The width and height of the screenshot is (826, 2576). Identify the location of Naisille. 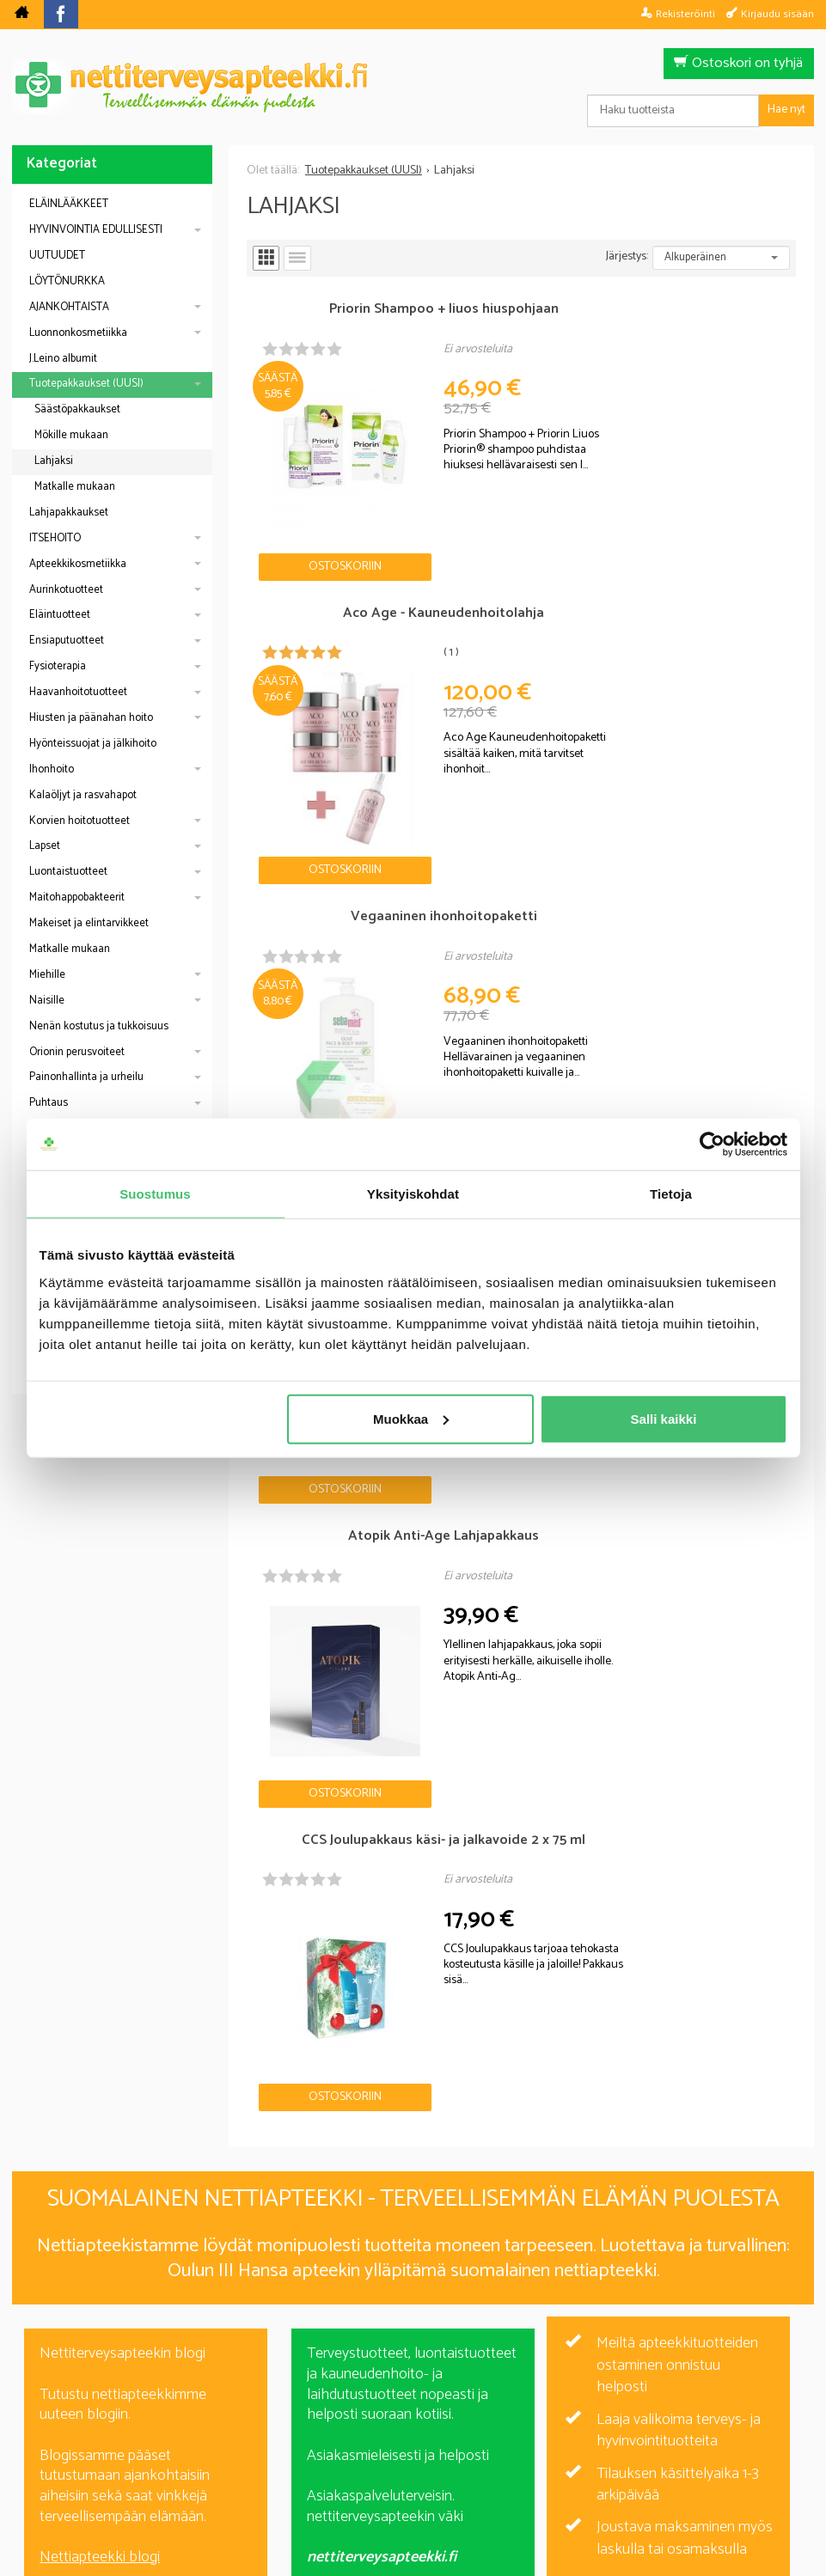
(46, 1001).